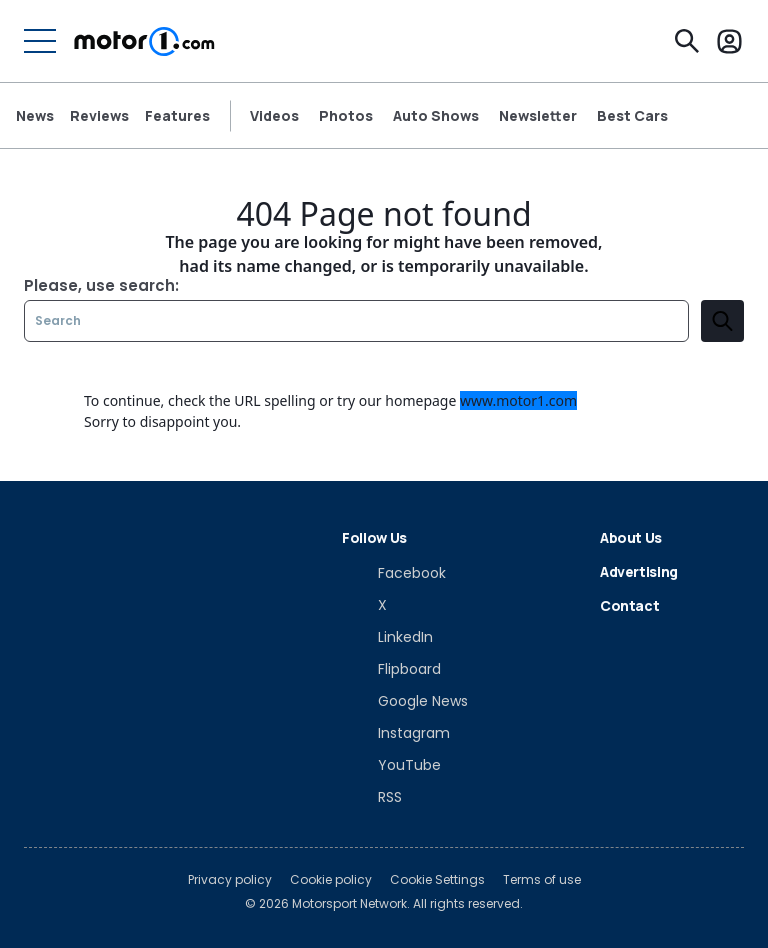 Image resolution: width=768 pixels, height=948 pixels. Describe the element at coordinates (346, 116) in the screenshot. I see `Photos` at that location.